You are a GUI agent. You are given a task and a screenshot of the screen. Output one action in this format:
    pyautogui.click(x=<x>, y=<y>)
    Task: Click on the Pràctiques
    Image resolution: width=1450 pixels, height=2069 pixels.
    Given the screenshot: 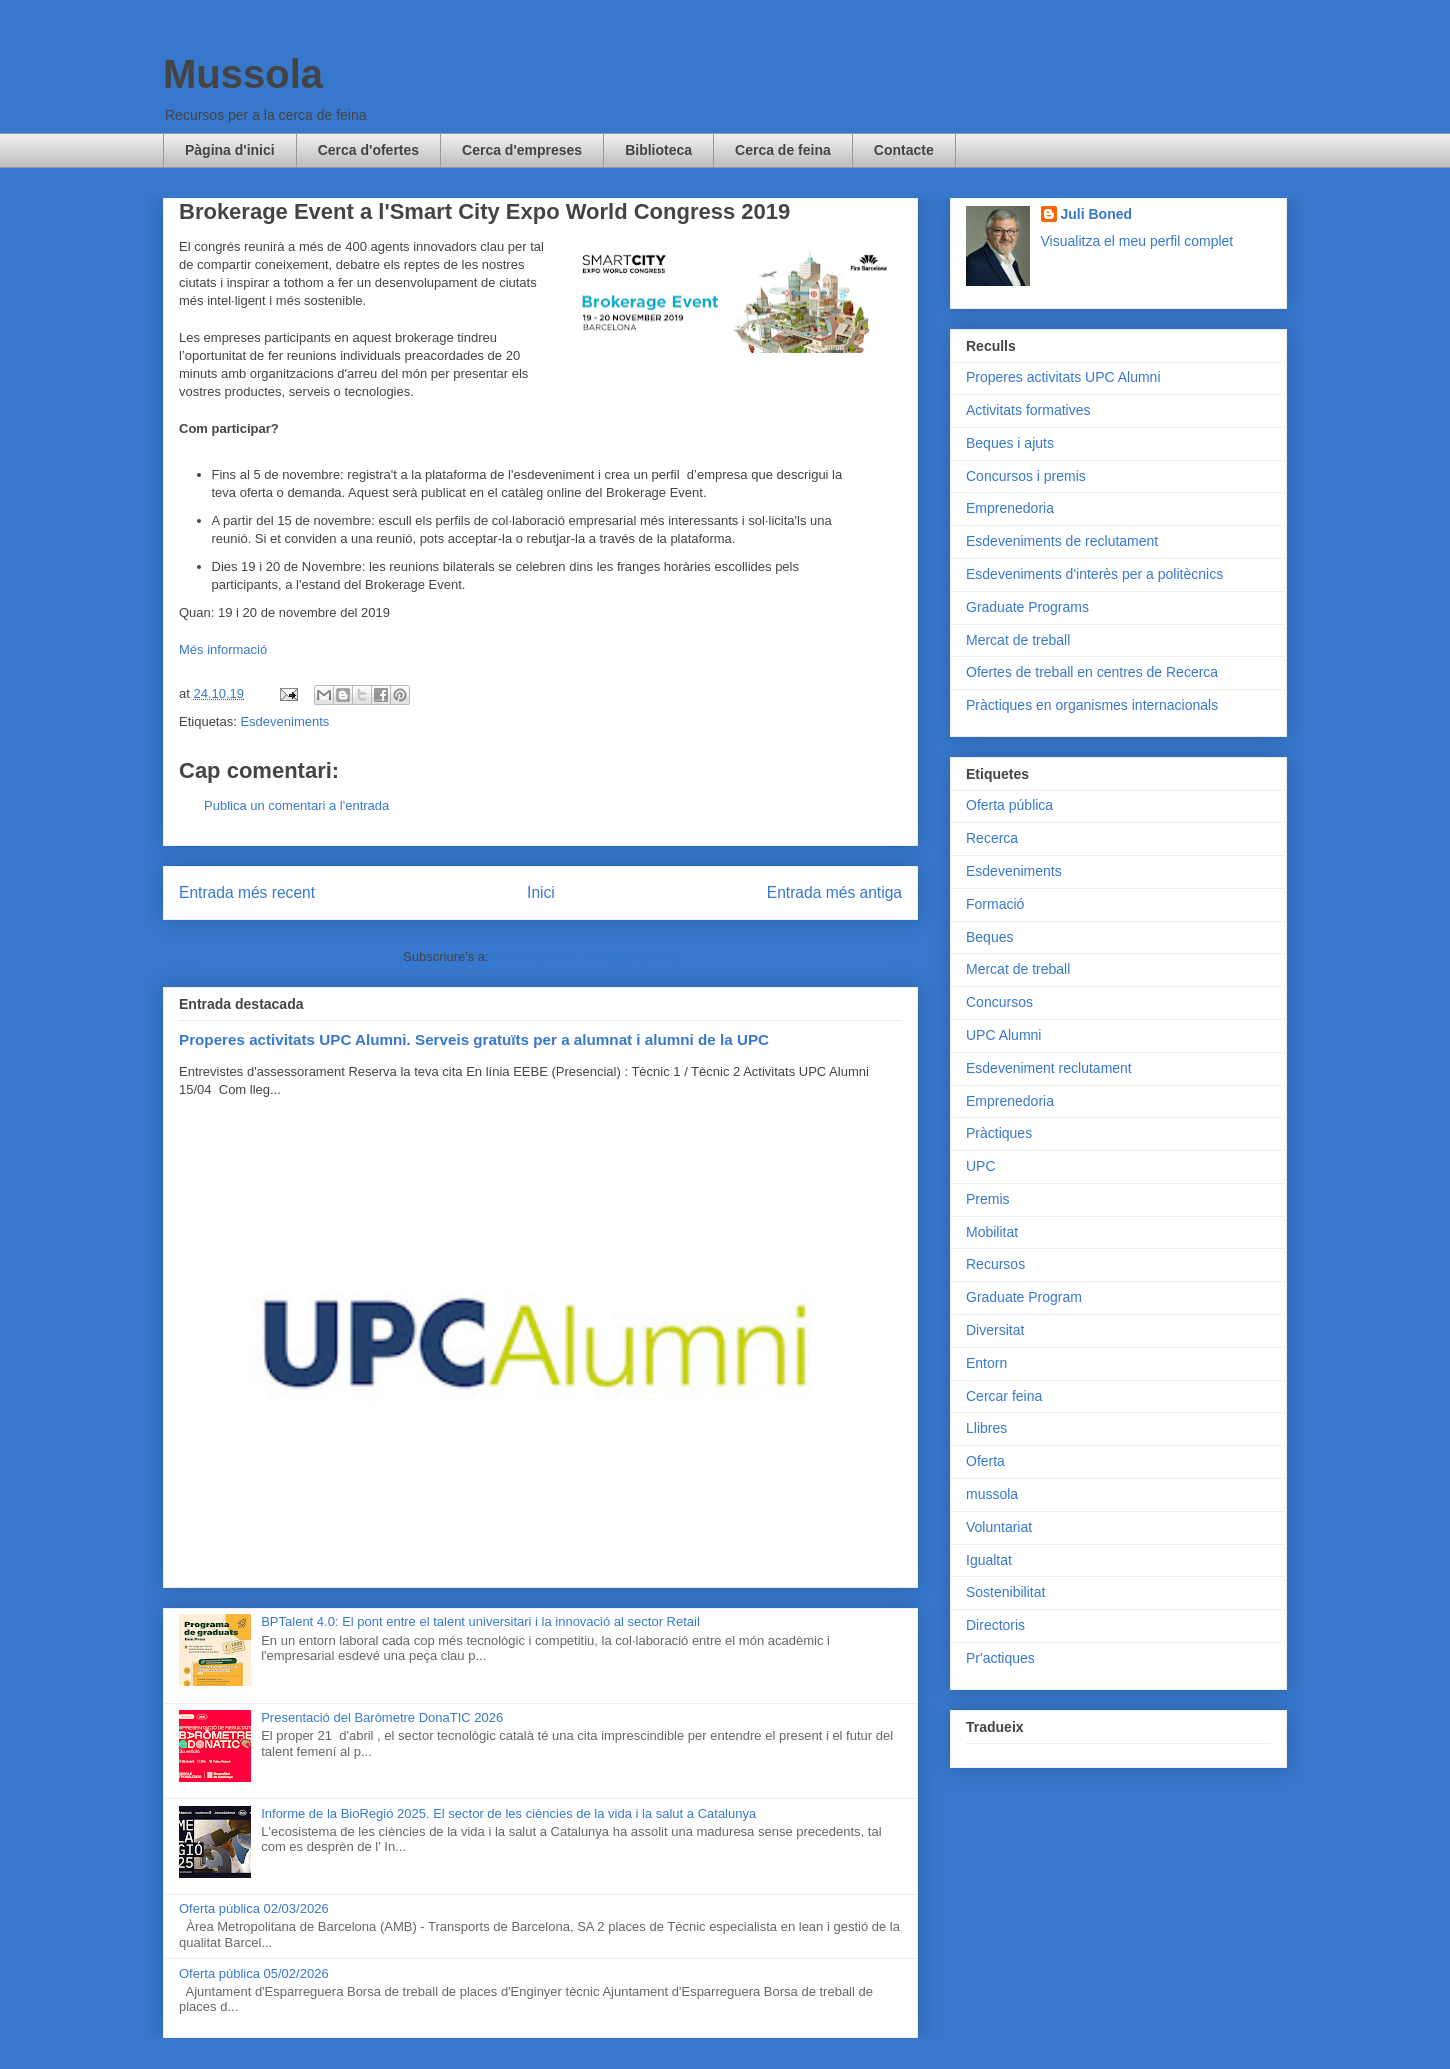 What is the action you would take?
    pyautogui.click(x=999, y=1133)
    